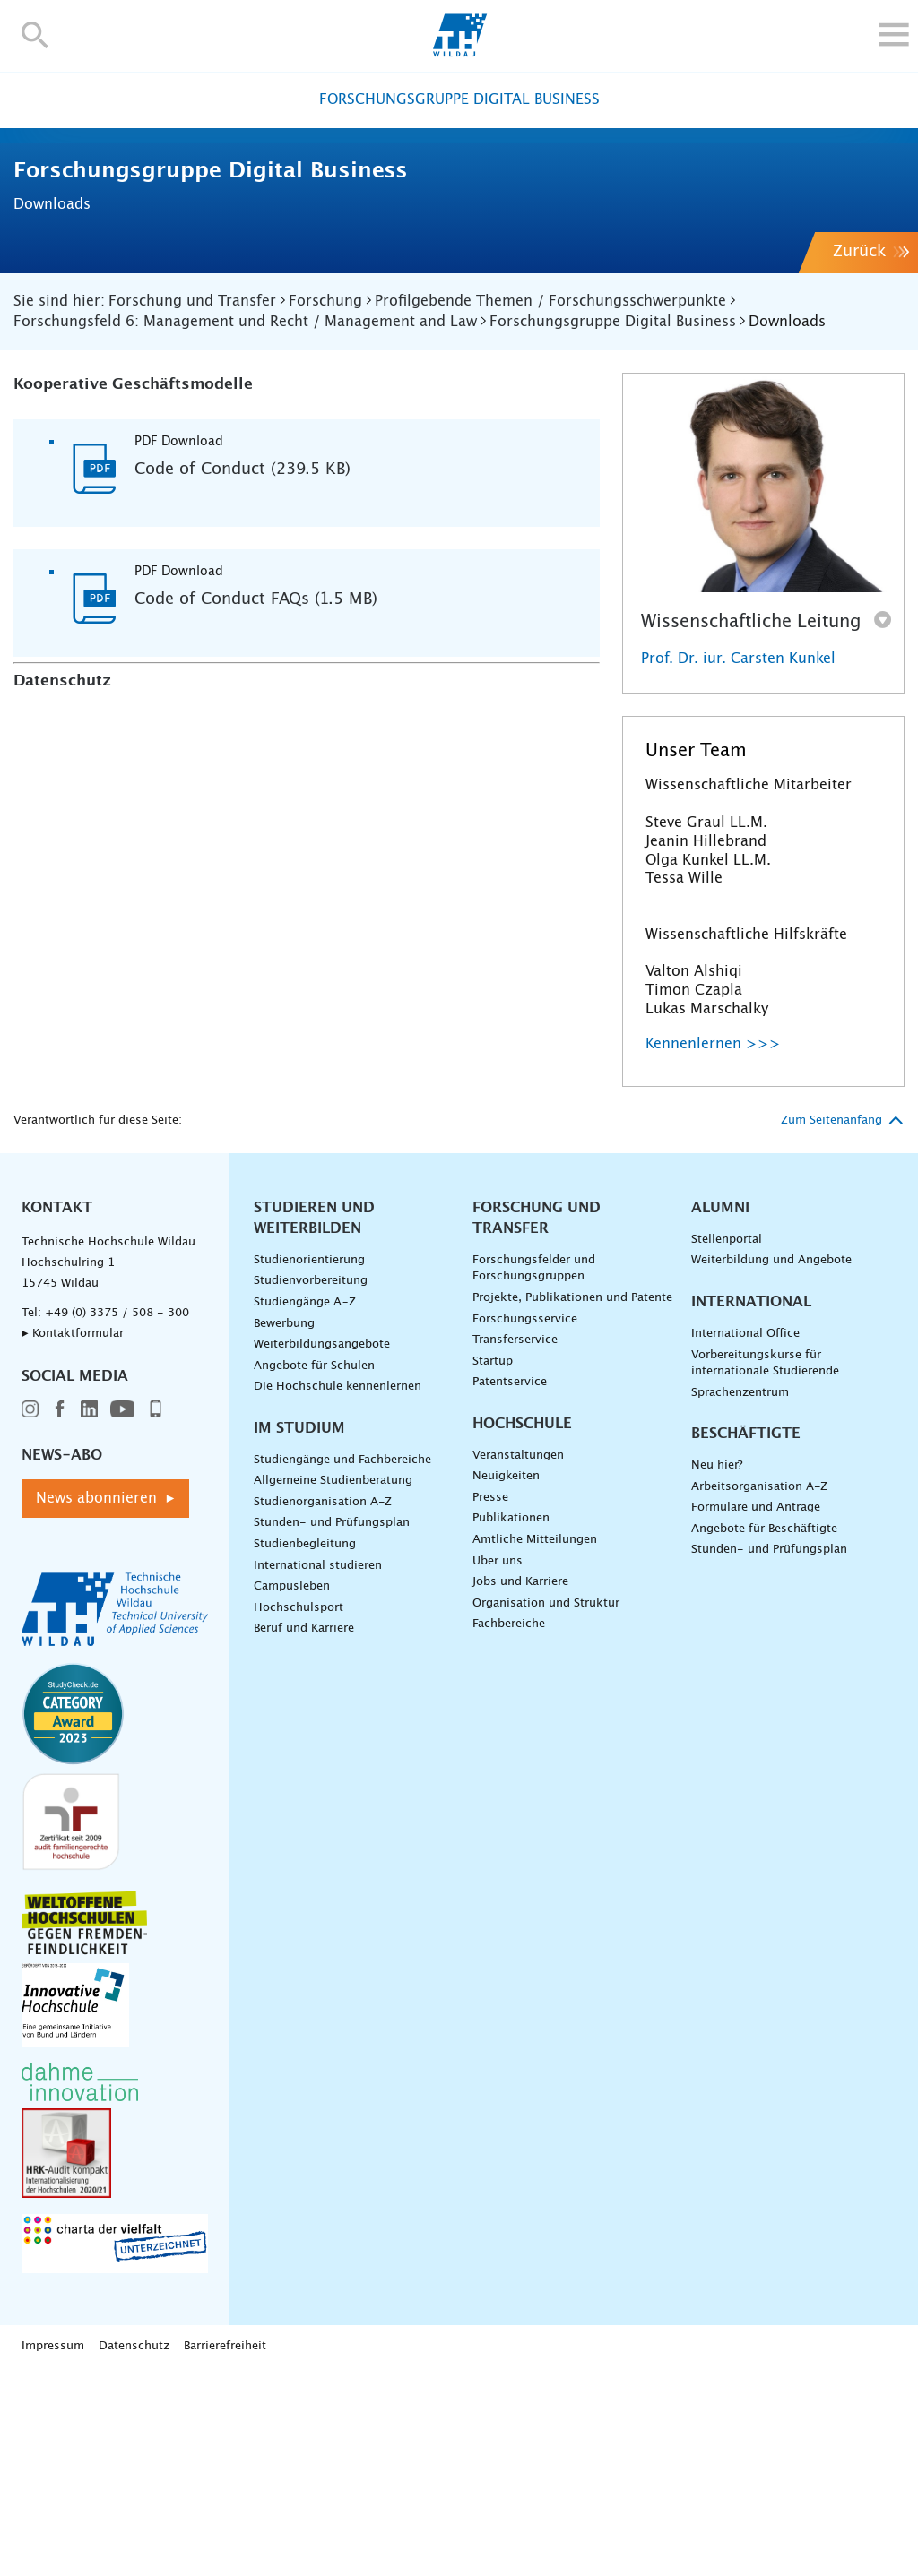 The height and width of the screenshot is (2576, 918). What do you see at coordinates (492, 1568) in the screenshot?
I see `Startup` at bounding box center [492, 1568].